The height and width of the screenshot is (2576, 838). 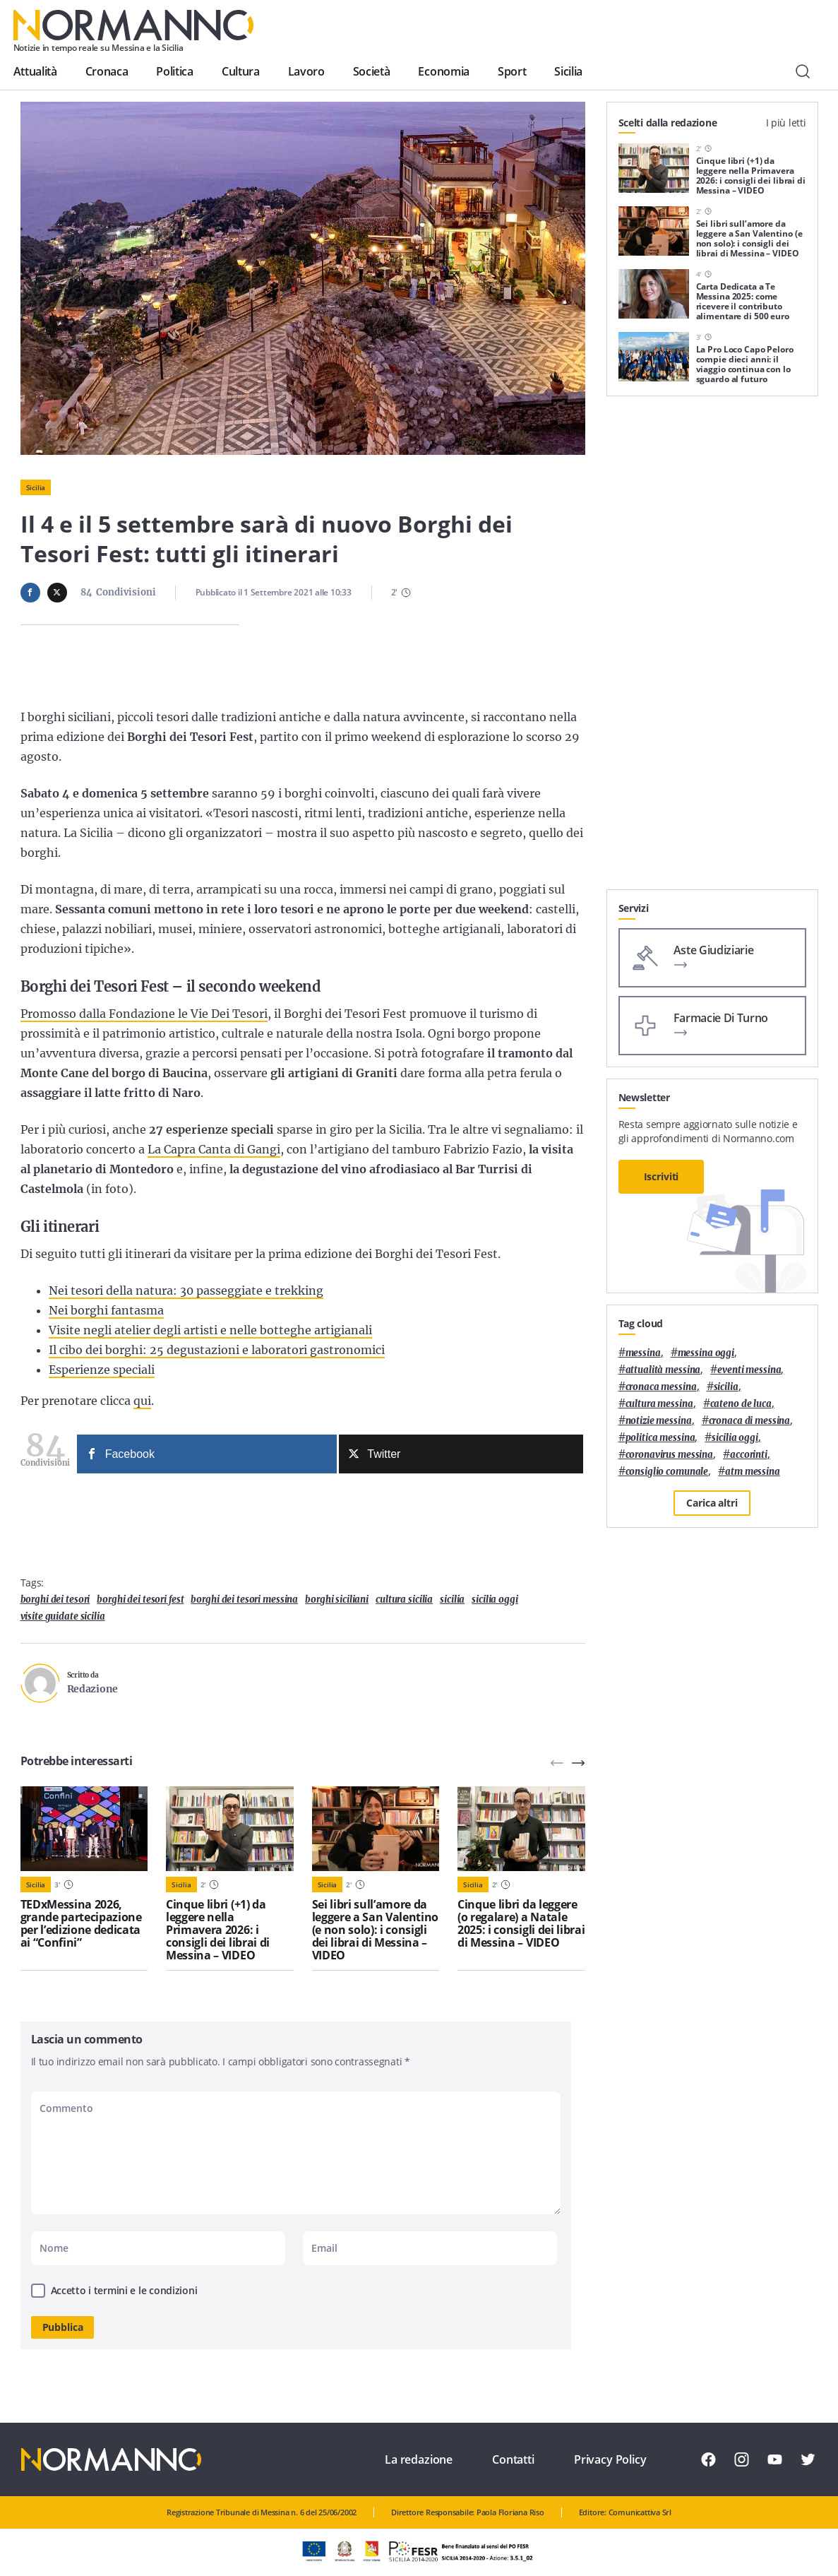 What do you see at coordinates (241, 71) in the screenshot?
I see `Cultura` at bounding box center [241, 71].